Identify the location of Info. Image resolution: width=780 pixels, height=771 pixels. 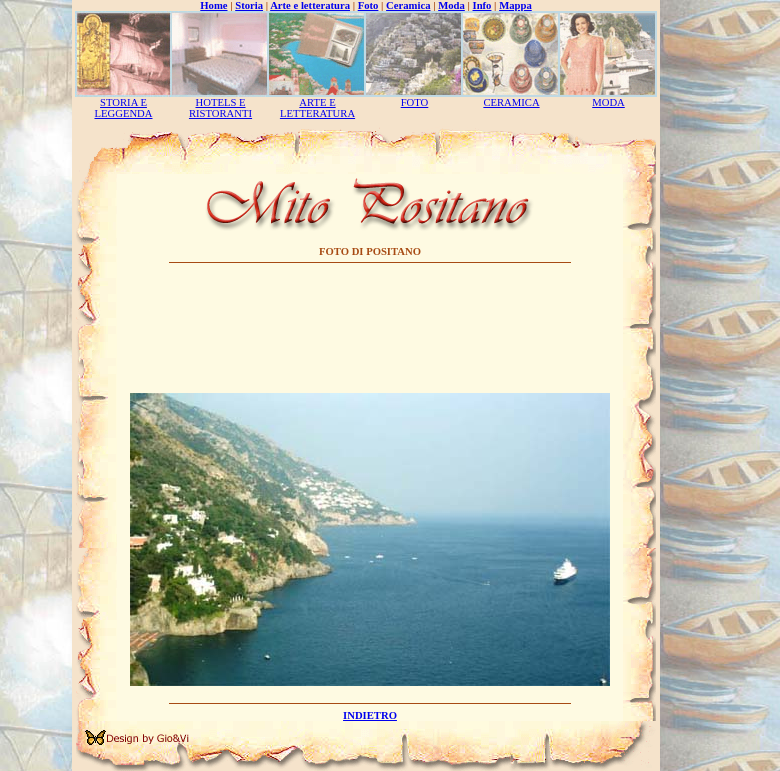
(482, 5).